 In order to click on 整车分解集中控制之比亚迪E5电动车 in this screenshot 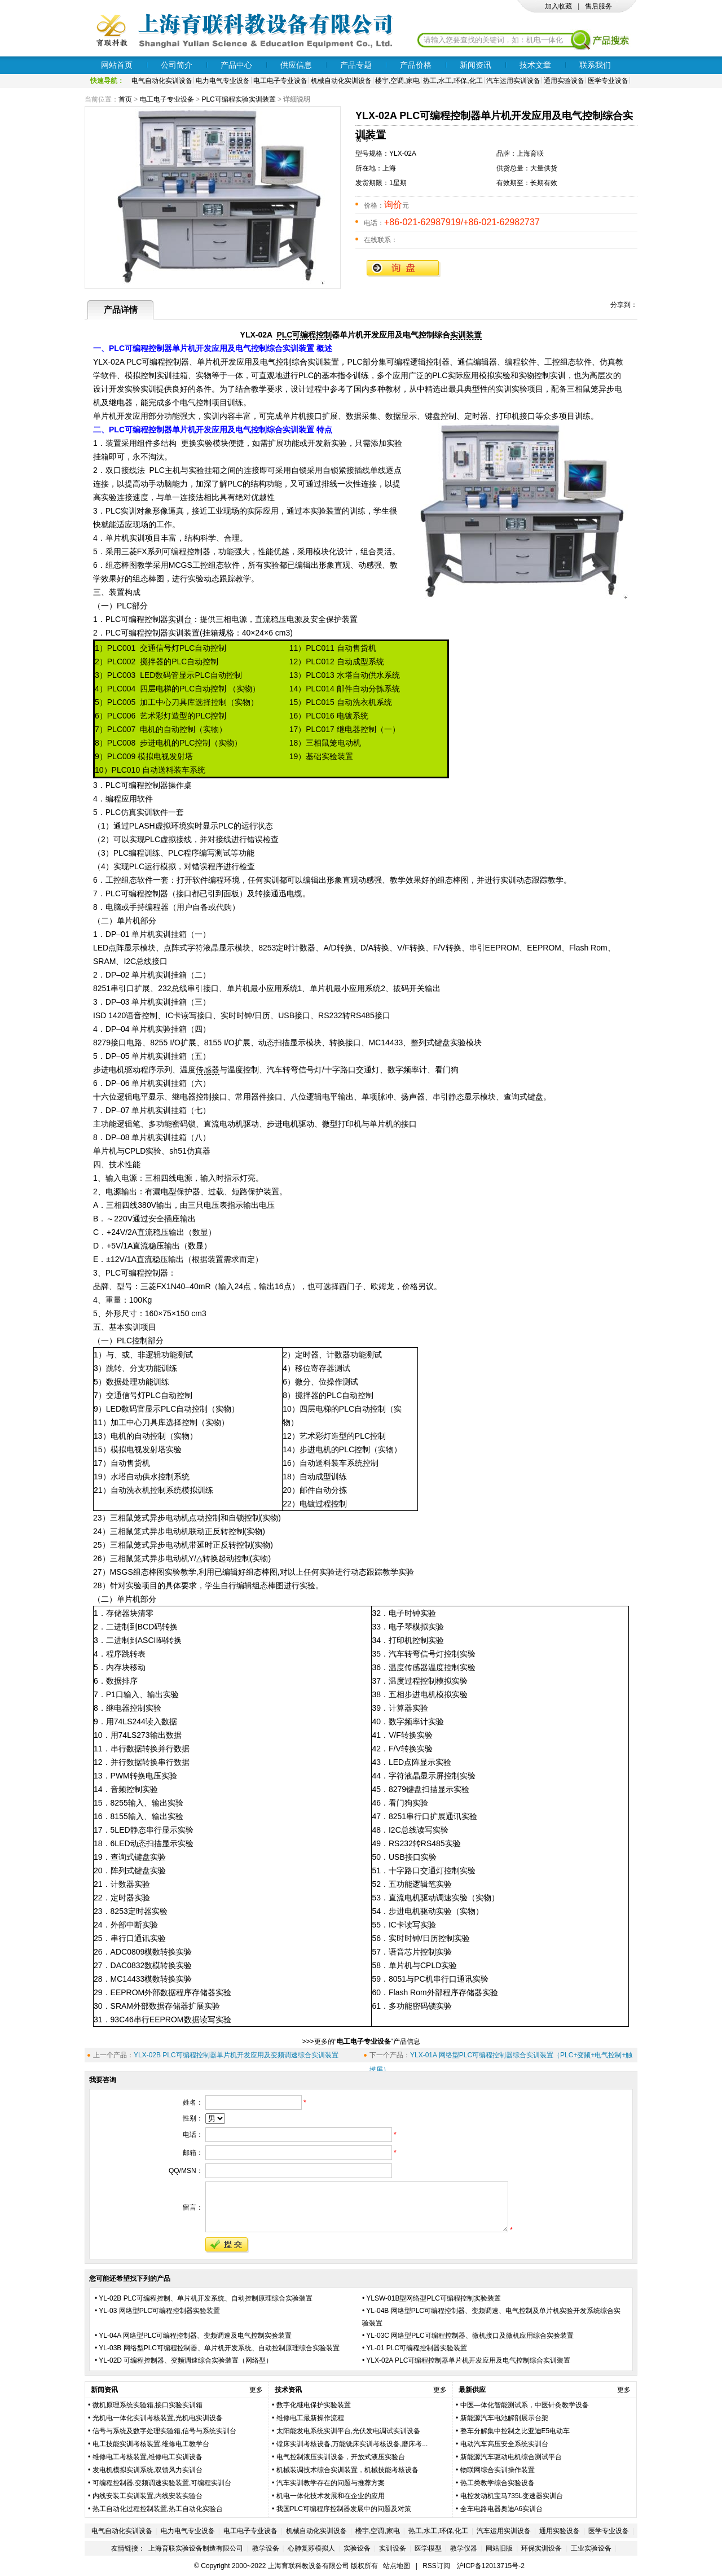, I will do `click(515, 2431)`.